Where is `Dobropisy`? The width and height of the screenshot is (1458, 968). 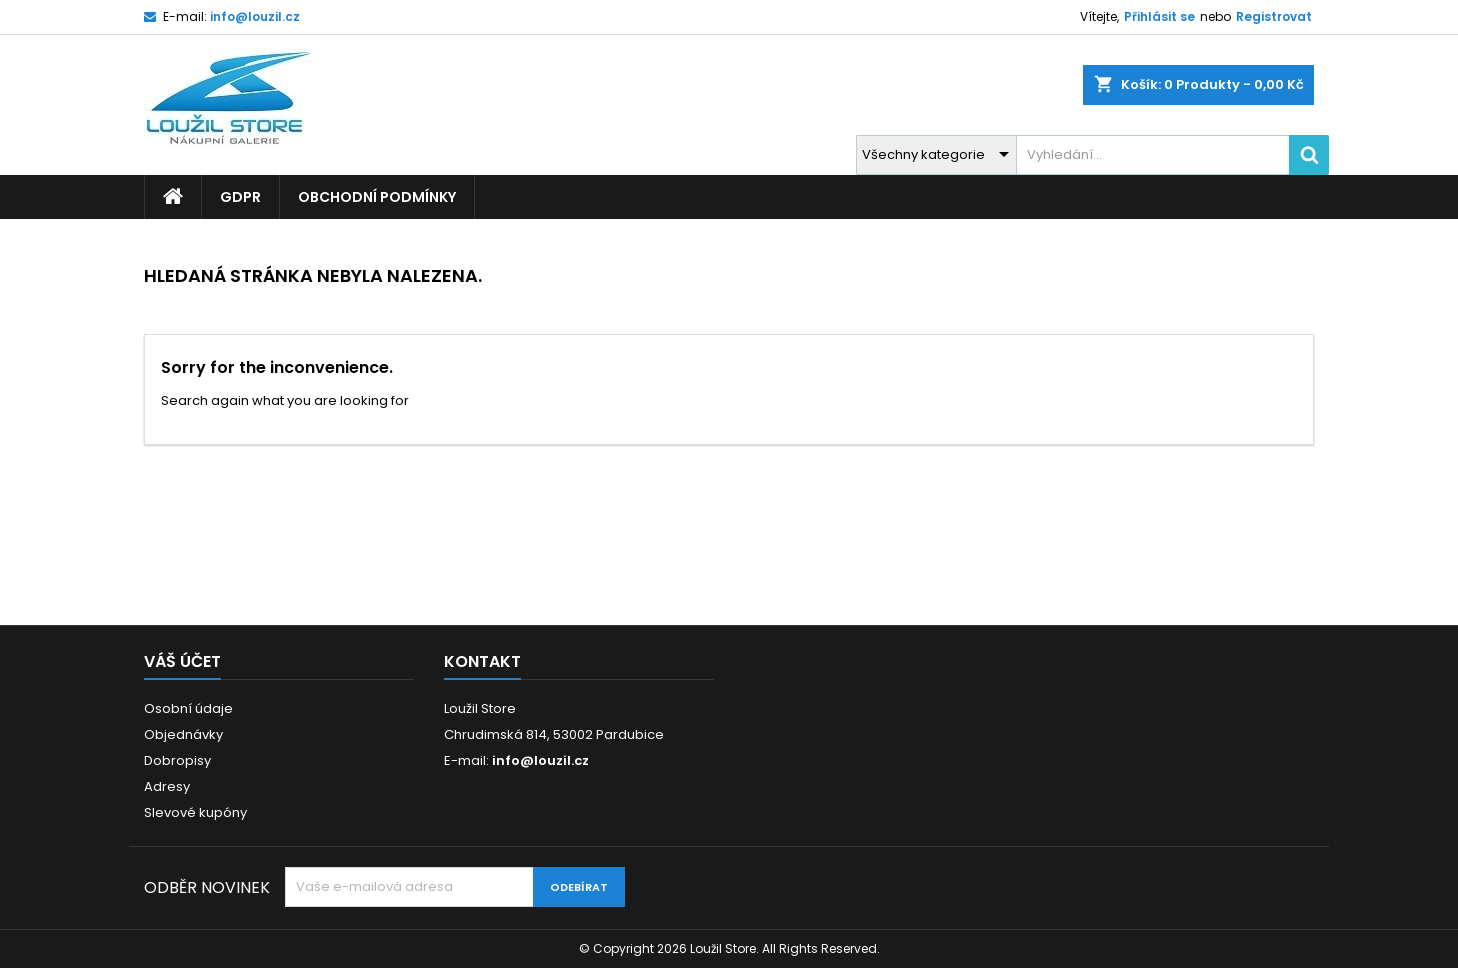 Dobropisy is located at coordinates (177, 760).